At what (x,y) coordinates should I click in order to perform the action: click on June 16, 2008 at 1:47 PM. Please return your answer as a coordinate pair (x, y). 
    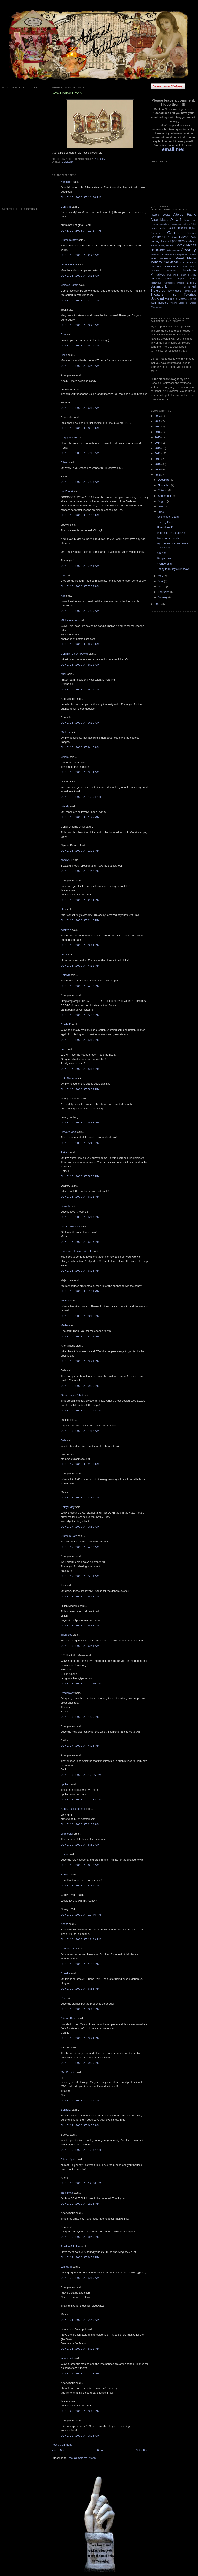
    Looking at the image, I should click on (80, 871).